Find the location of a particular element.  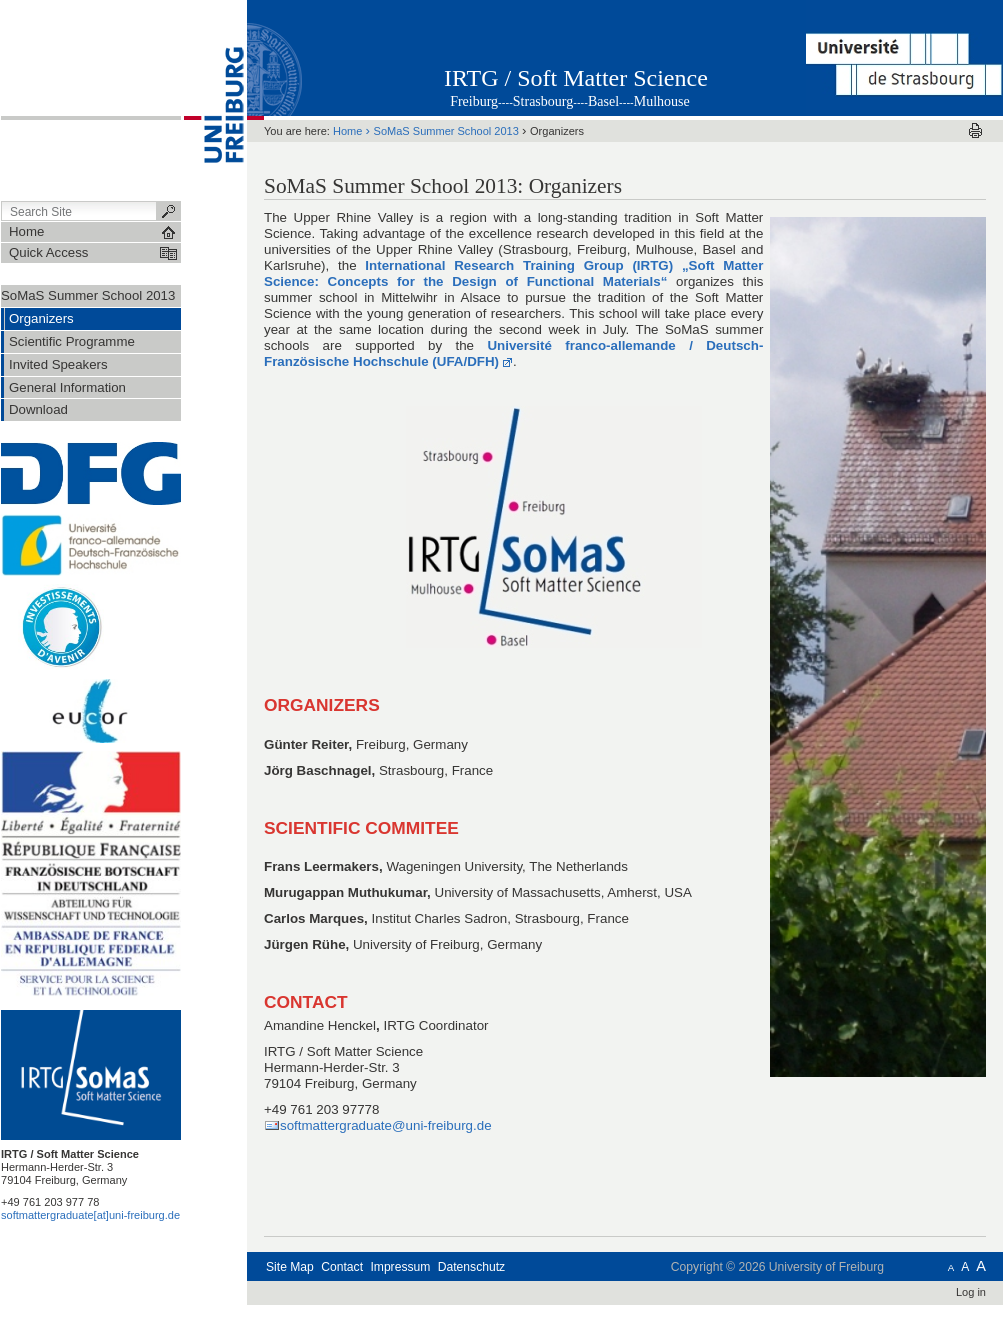

IRTG / Soft Matter Science is located at coordinates (576, 78).